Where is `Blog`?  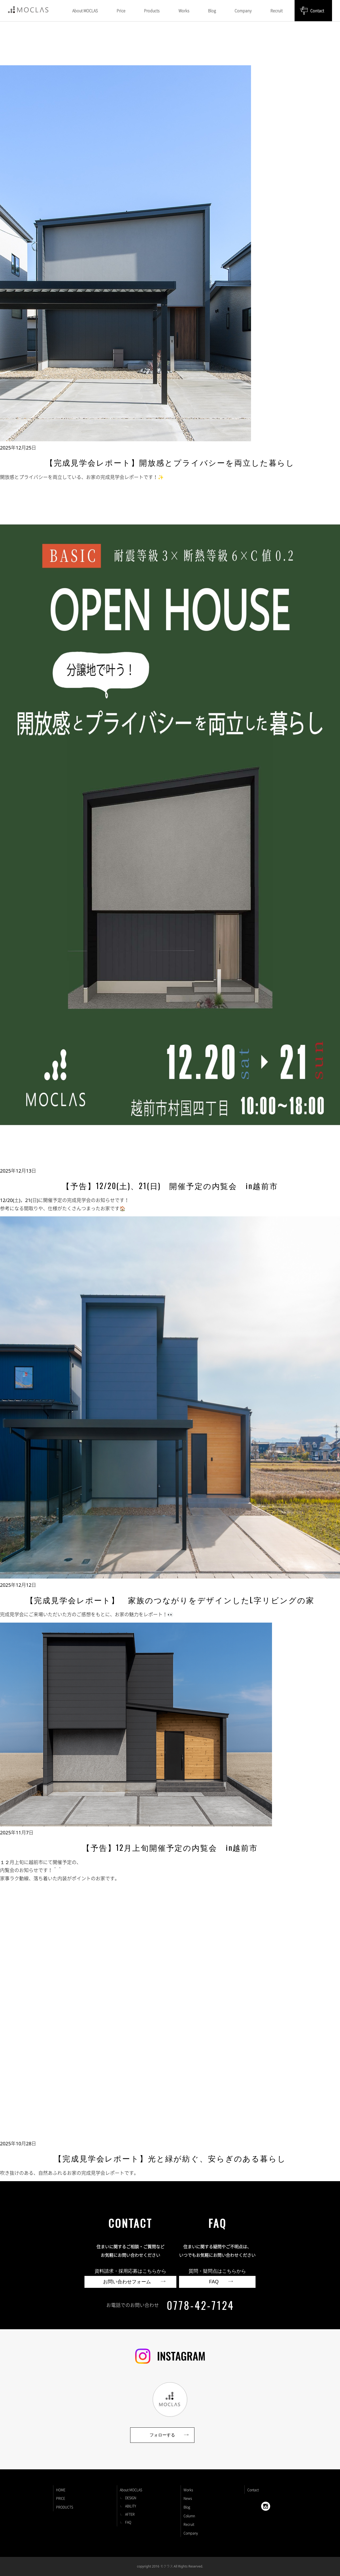 Blog is located at coordinates (187, 2506).